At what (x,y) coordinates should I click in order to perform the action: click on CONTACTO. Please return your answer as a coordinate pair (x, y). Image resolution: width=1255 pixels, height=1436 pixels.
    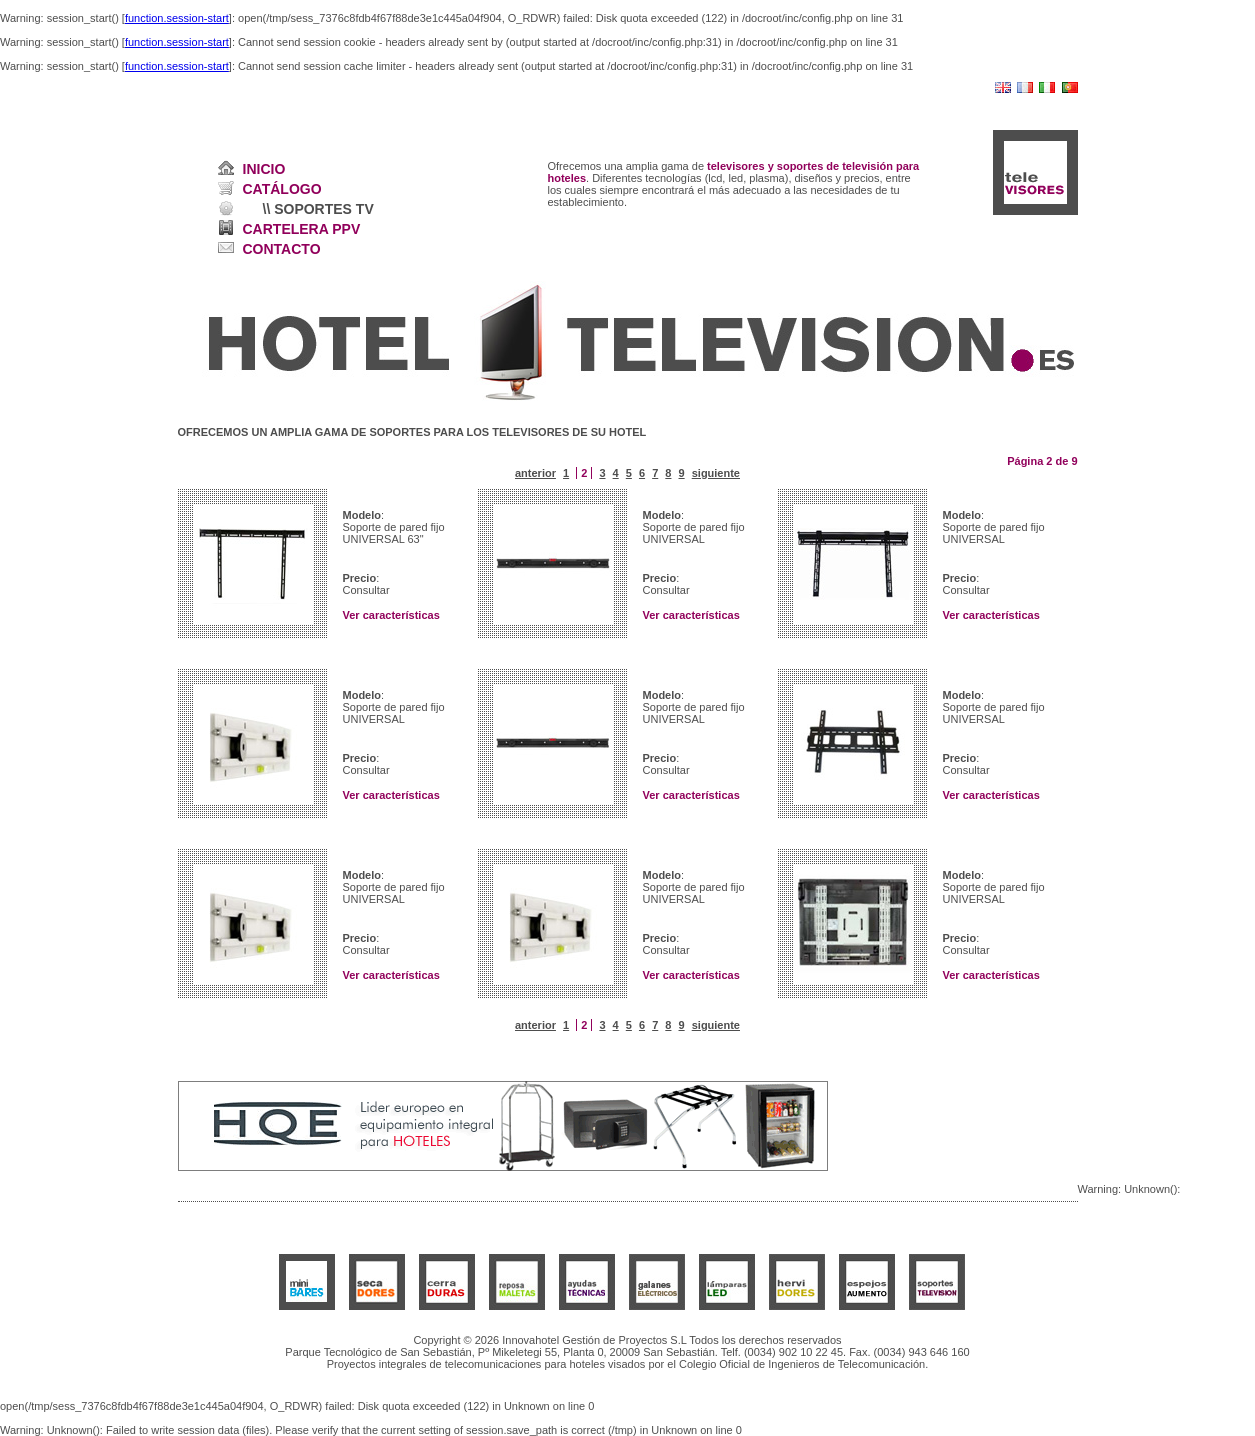
    Looking at the image, I should click on (282, 249).